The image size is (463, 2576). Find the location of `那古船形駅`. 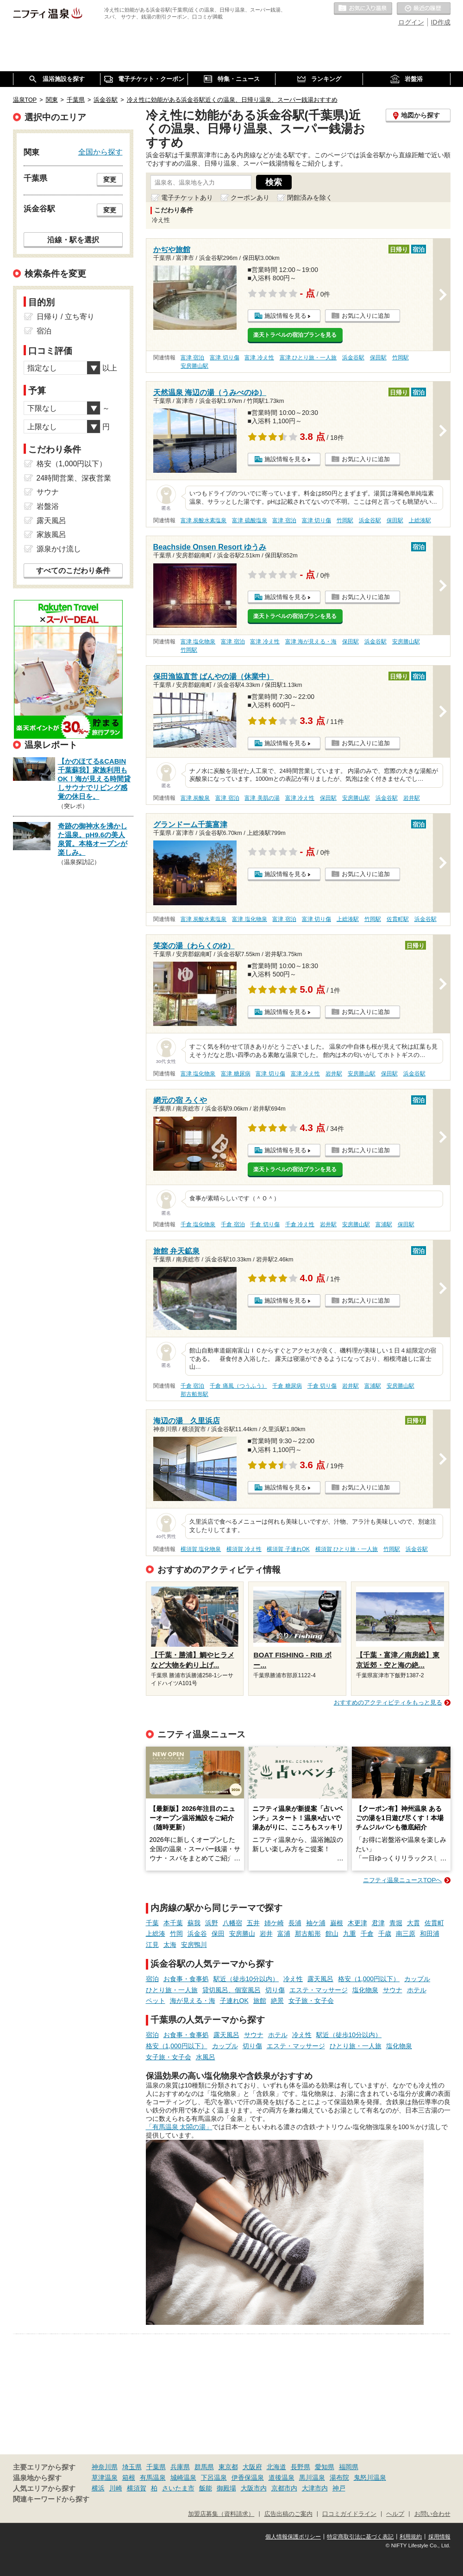

那古船形駅 is located at coordinates (194, 1394).